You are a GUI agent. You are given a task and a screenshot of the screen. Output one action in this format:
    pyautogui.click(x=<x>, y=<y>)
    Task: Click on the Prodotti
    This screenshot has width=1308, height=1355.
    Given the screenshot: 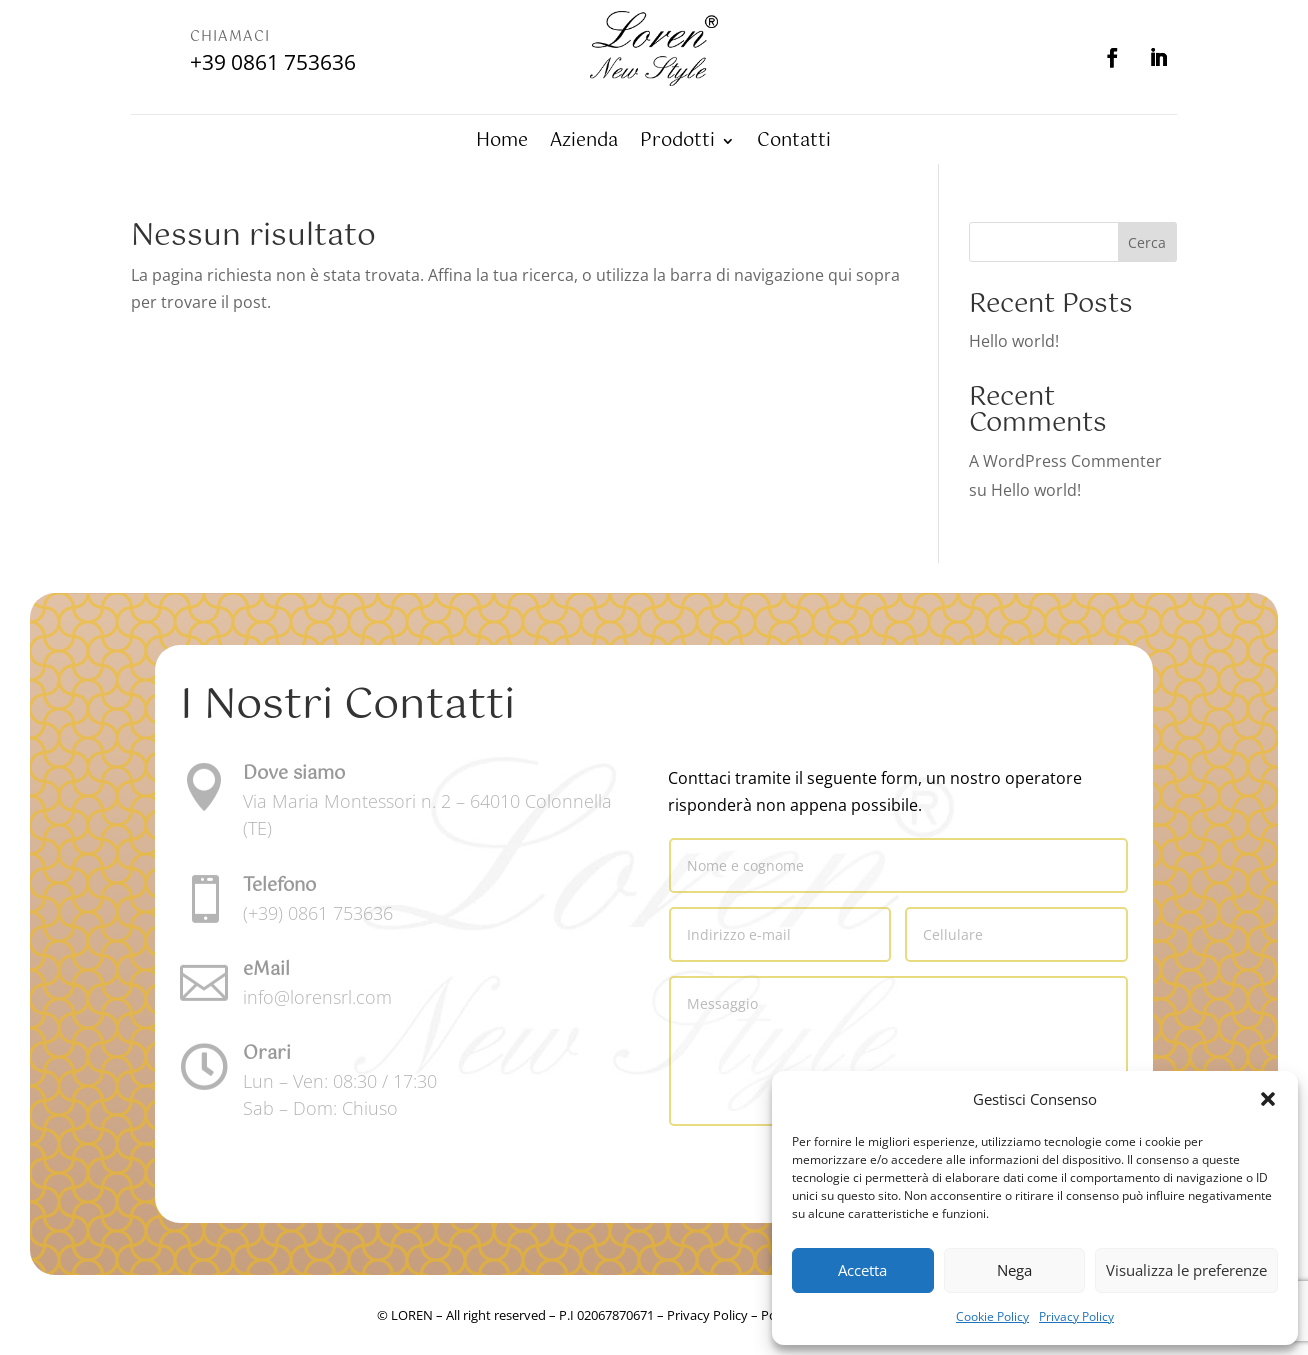 What is the action you would take?
    pyautogui.click(x=677, y=145)
    